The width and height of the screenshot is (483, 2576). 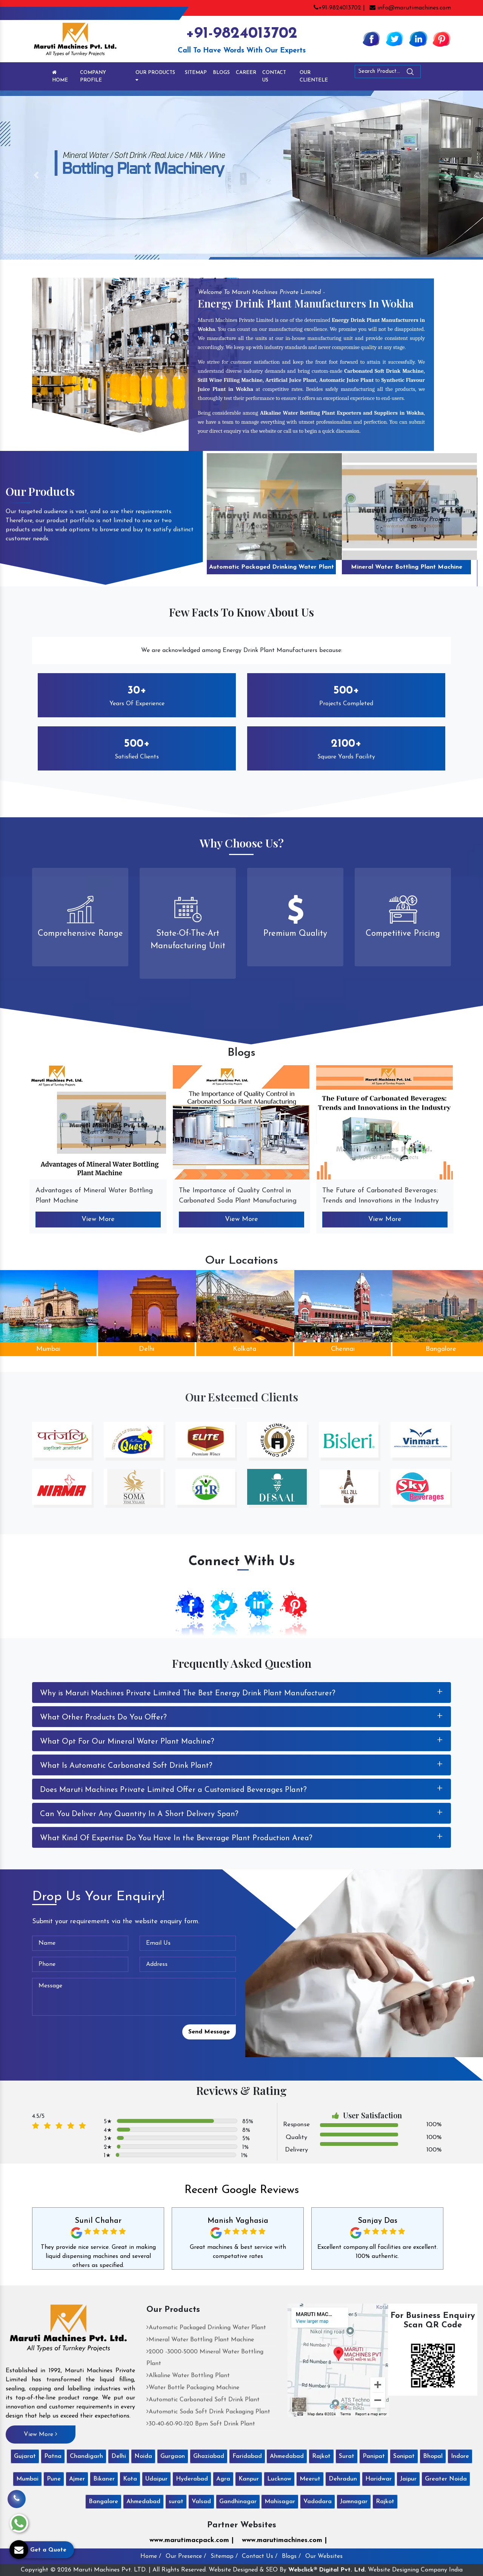 I want to click on Bhopal, so click(x=433, y=2456).